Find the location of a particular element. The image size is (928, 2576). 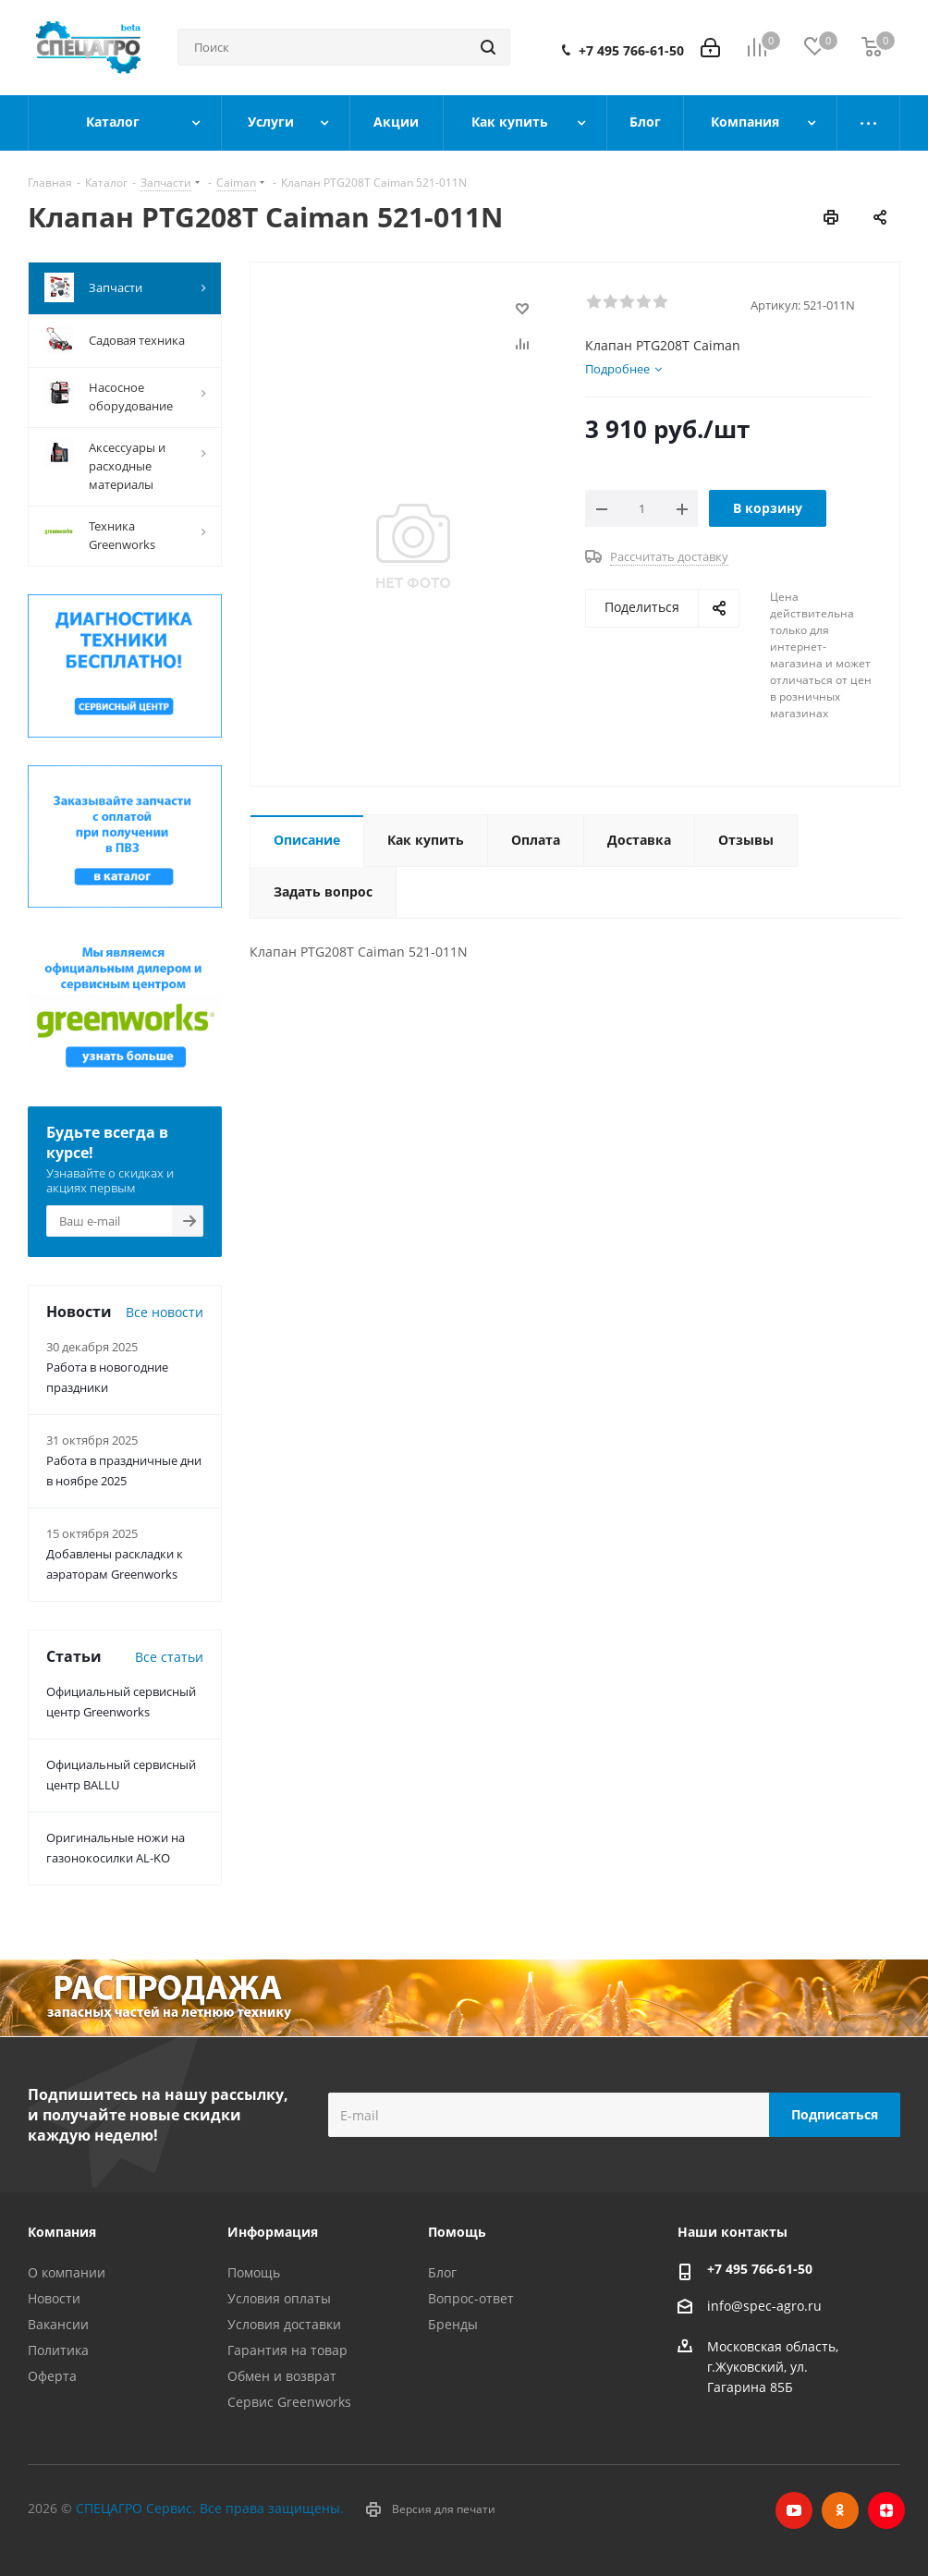

Вакансии is located at coordinates (58, 2324).